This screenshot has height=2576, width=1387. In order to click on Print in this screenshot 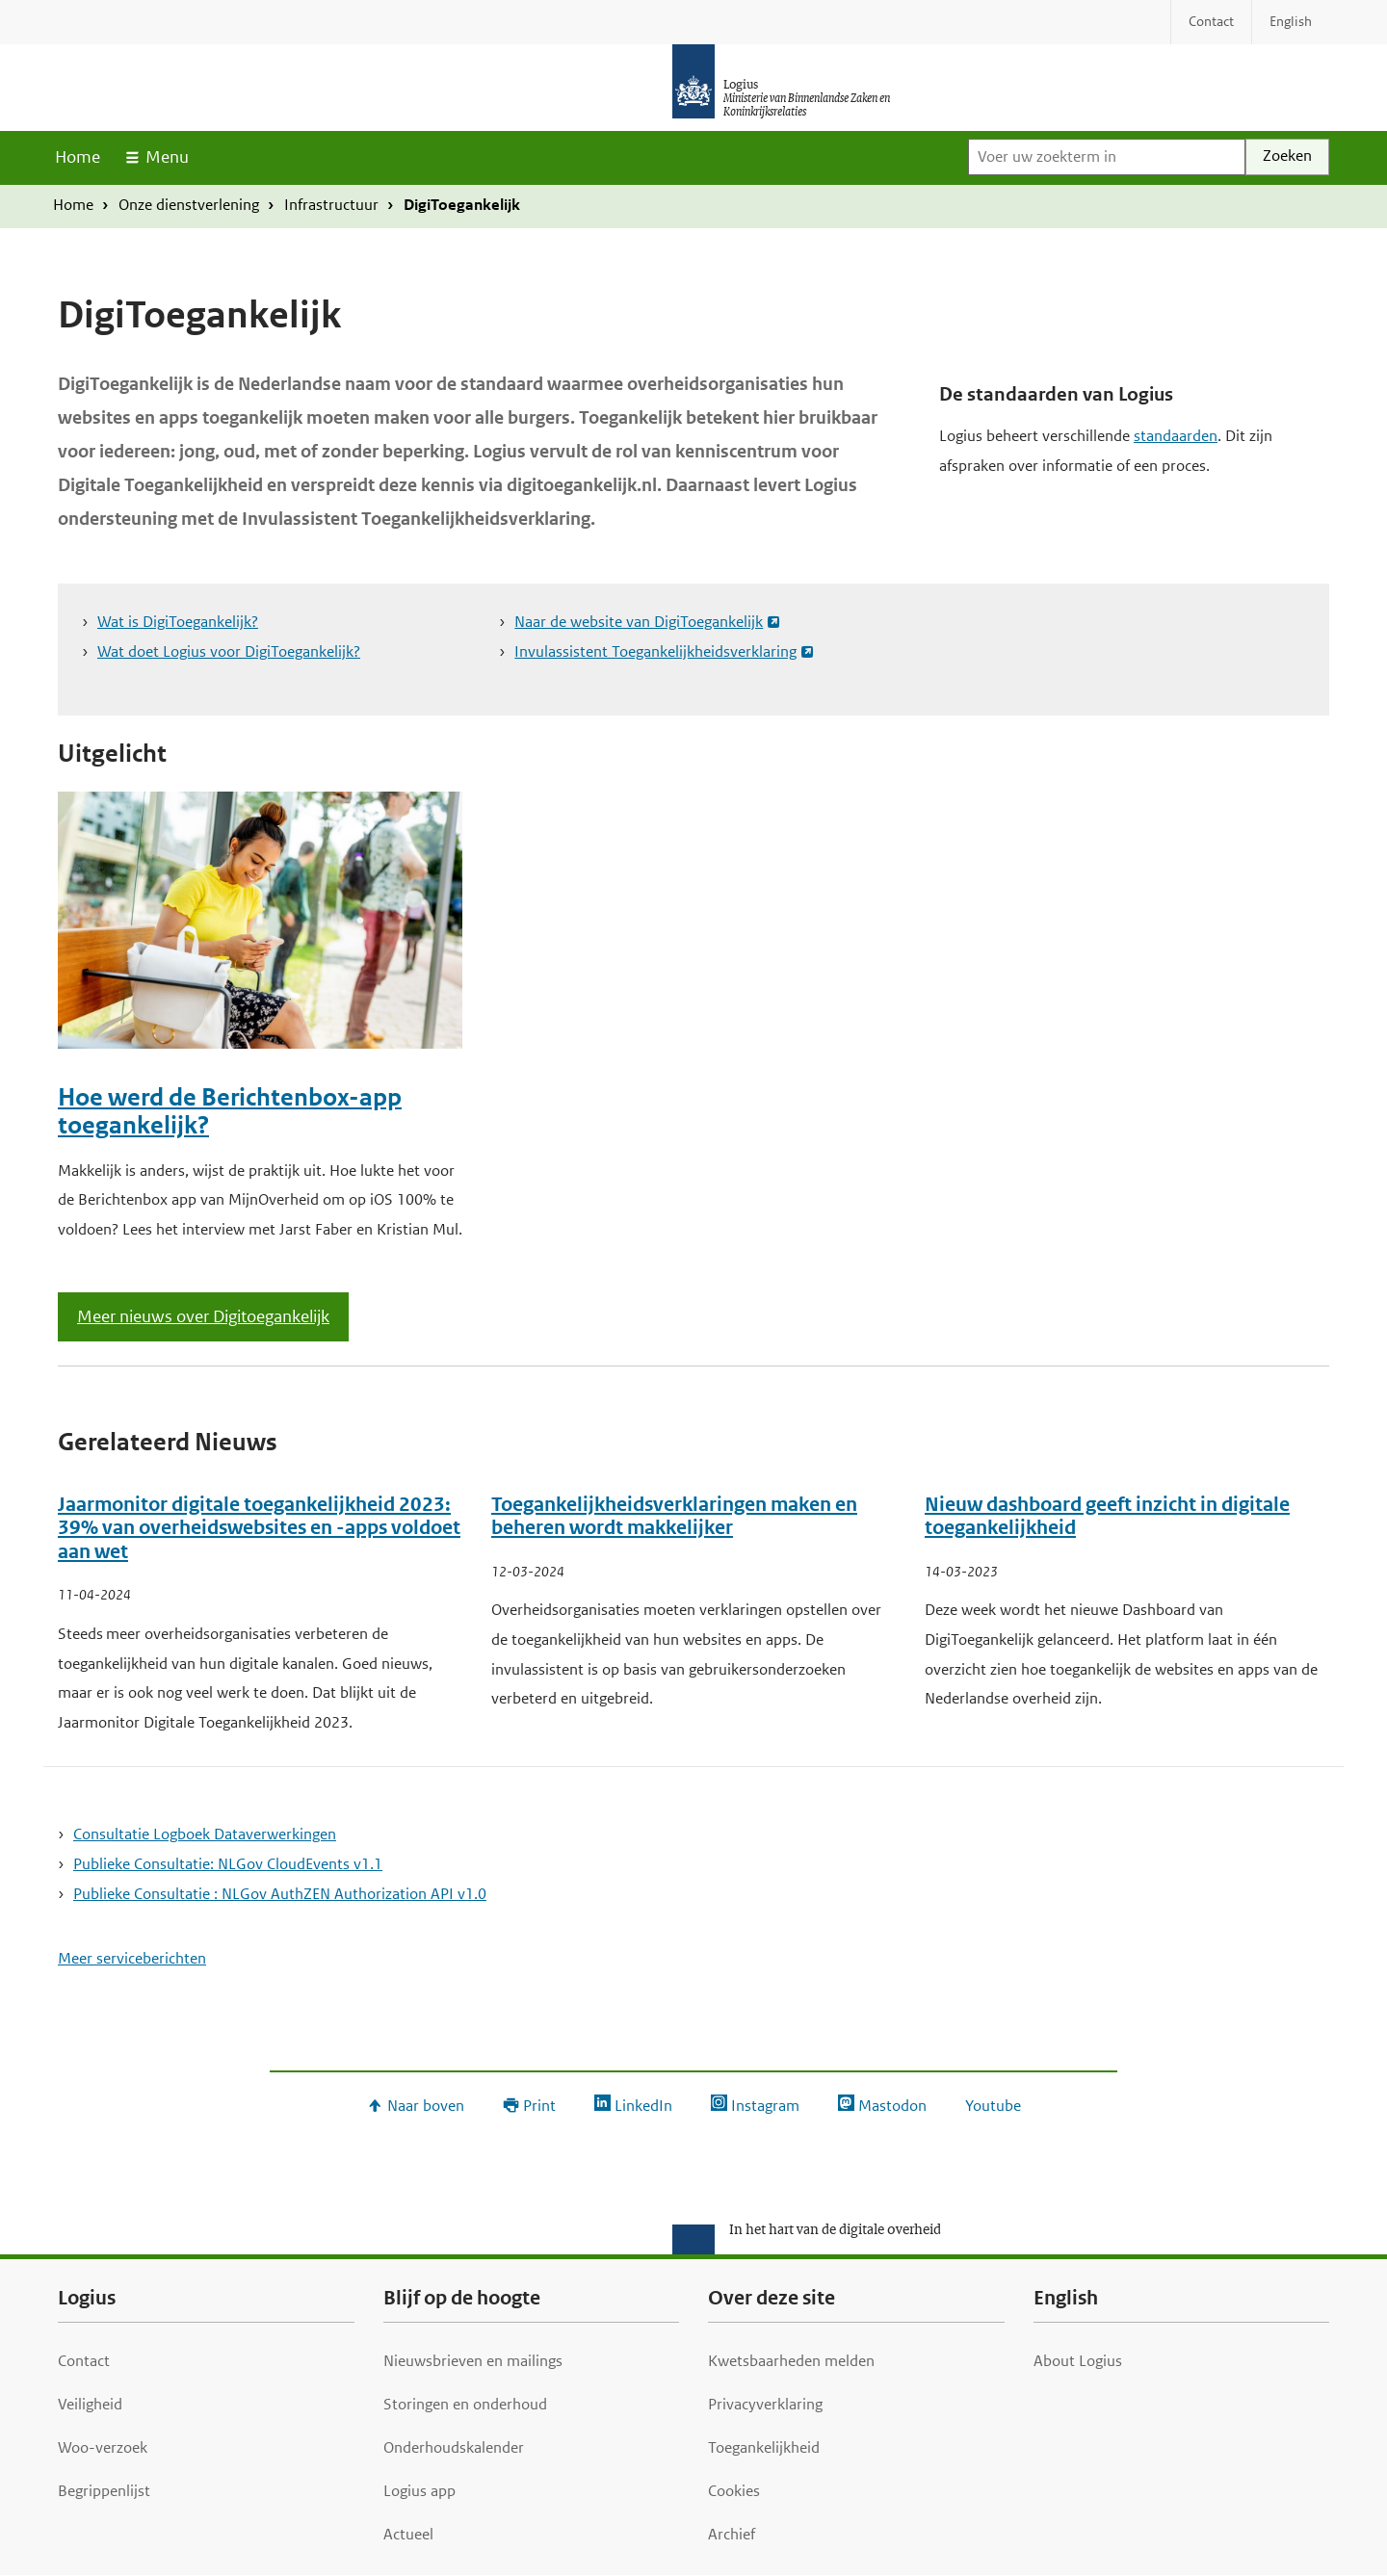, I will do `click(539, 2105)`.